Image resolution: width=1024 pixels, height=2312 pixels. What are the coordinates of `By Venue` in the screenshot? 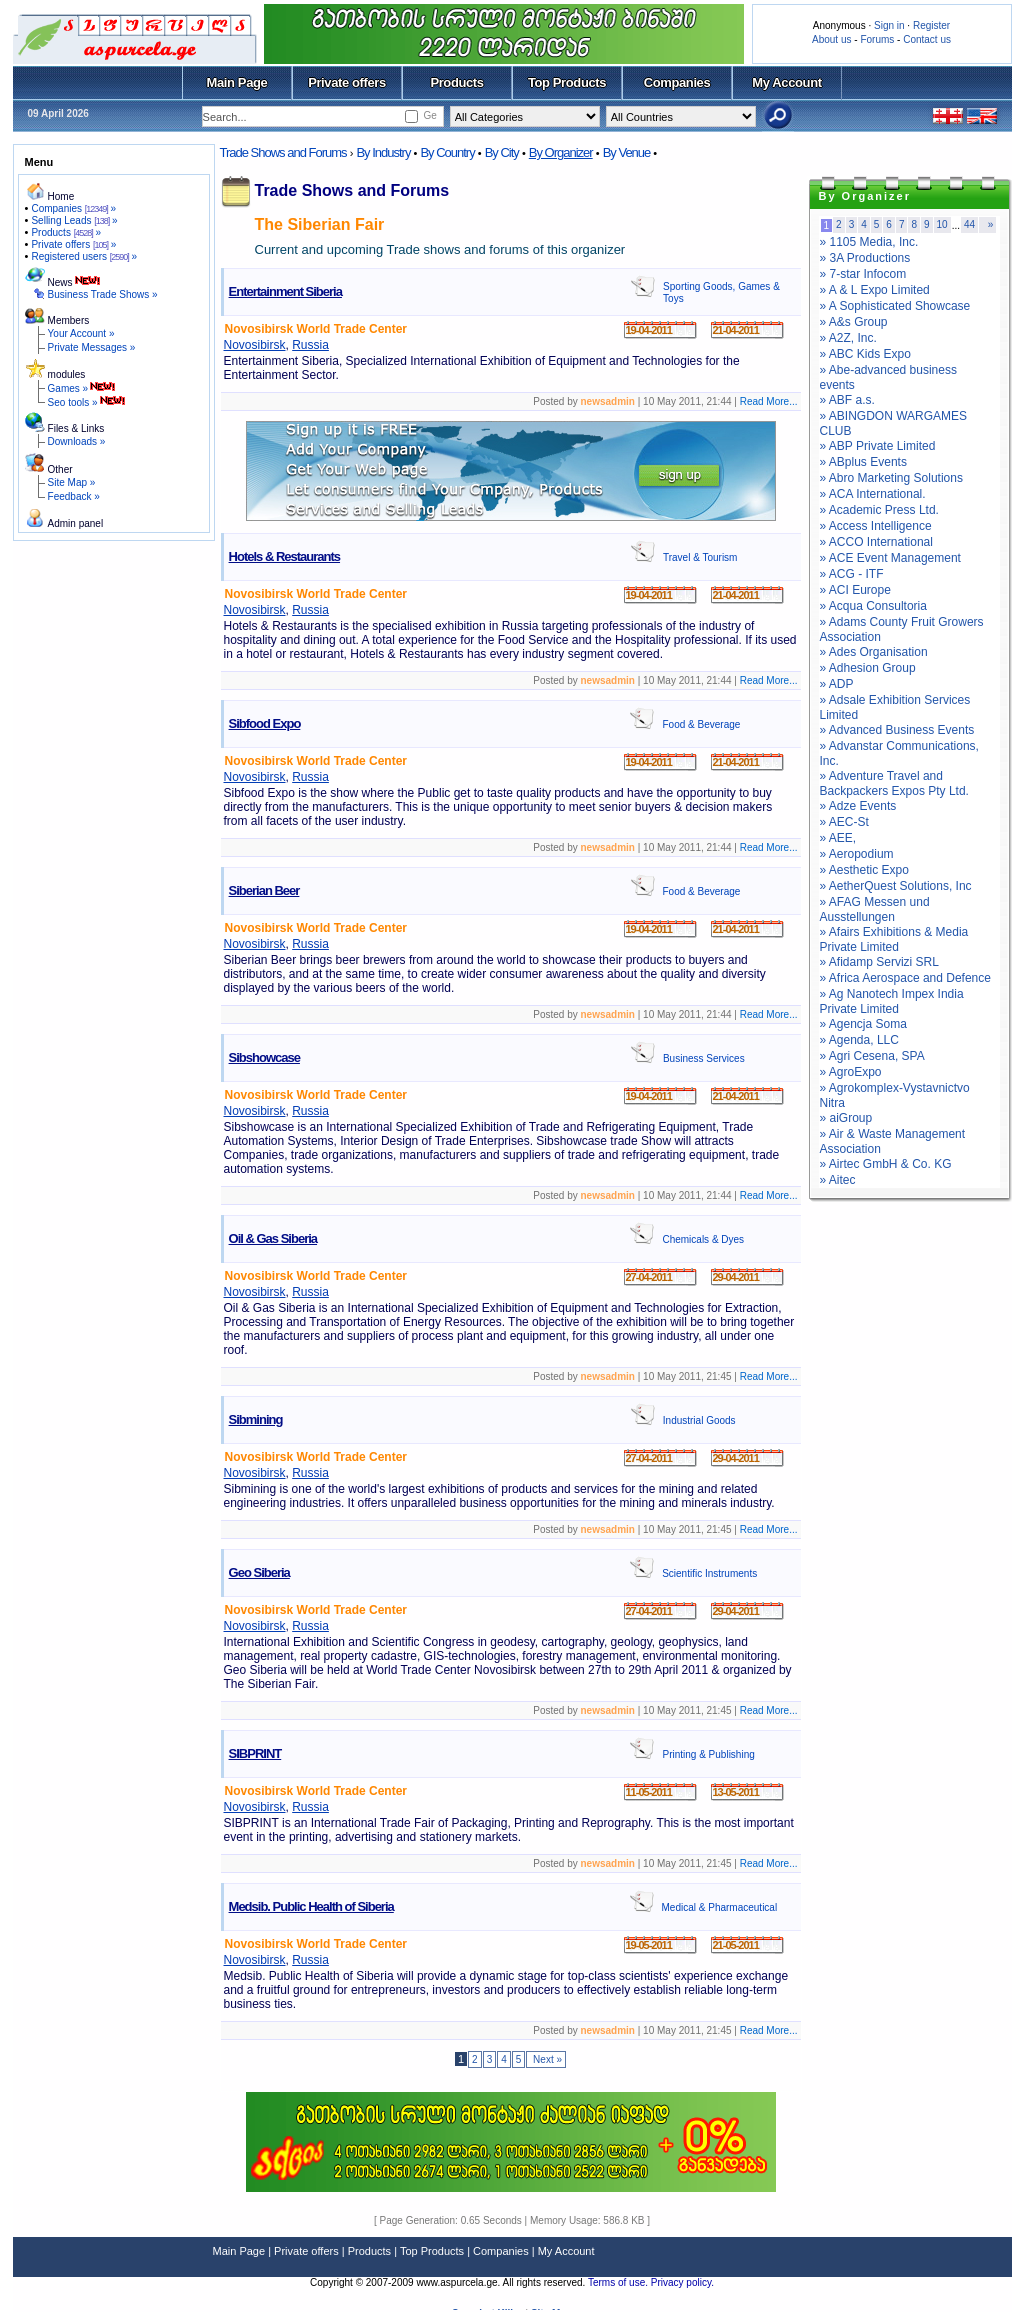 It's located at (627, 152).